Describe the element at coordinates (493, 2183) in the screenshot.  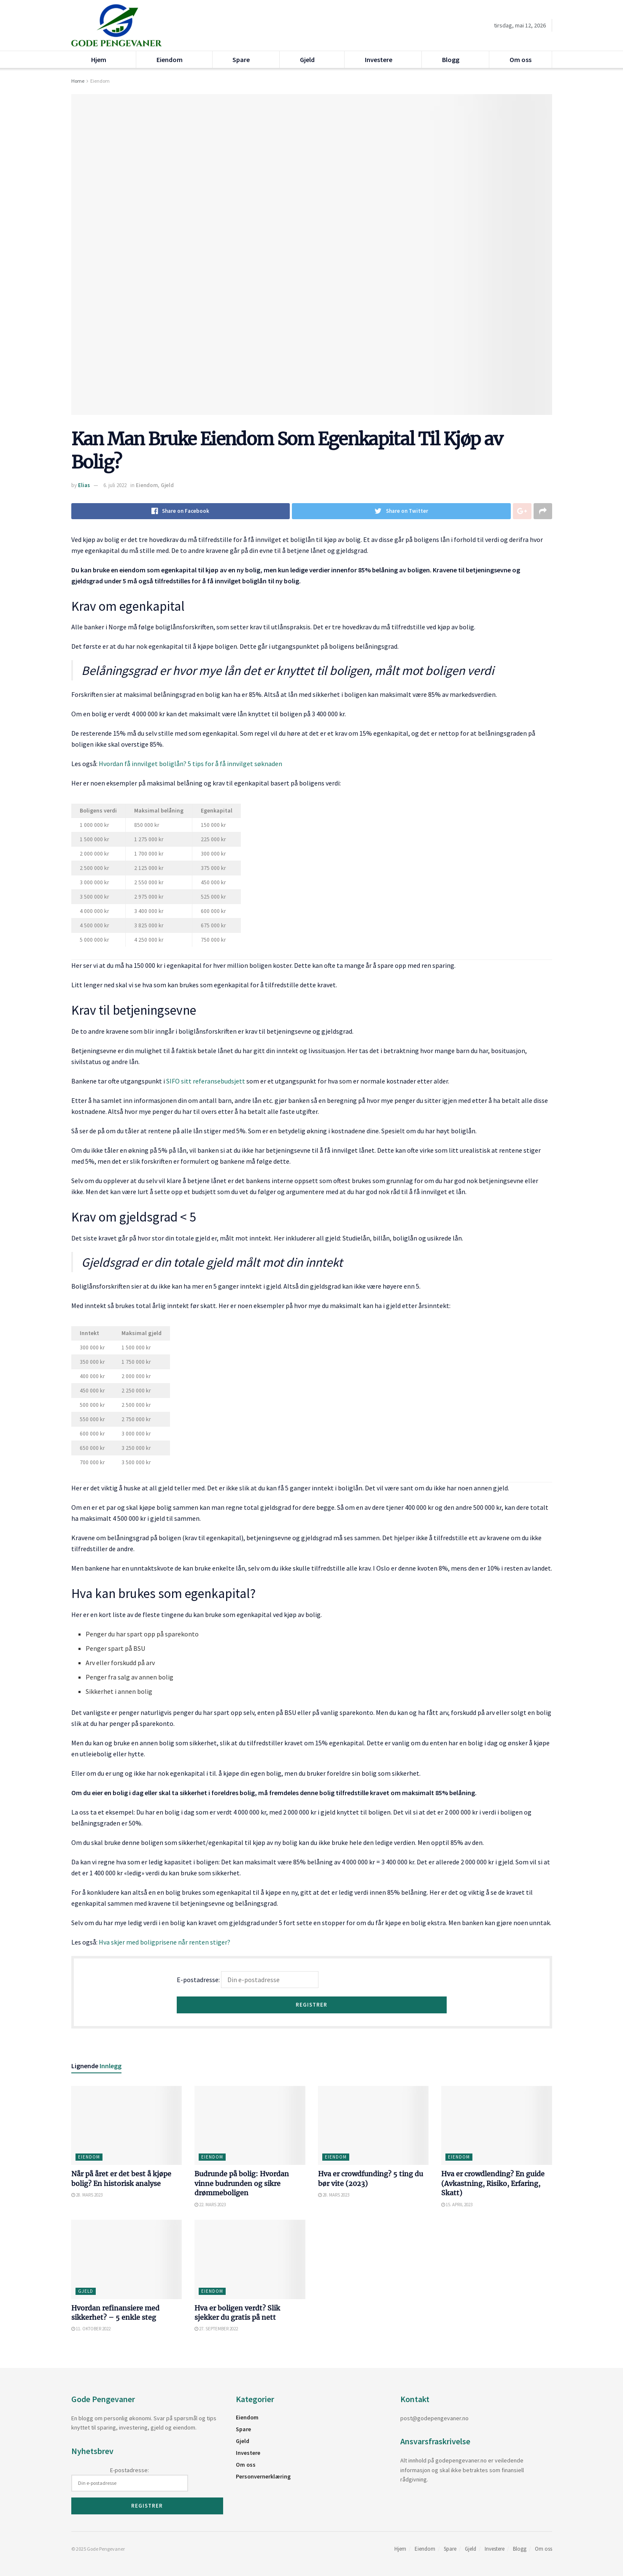
I see `Hva er crowdlending? En guide (Avkastning, Risiko, Erfaring, Skatt)` at that location.